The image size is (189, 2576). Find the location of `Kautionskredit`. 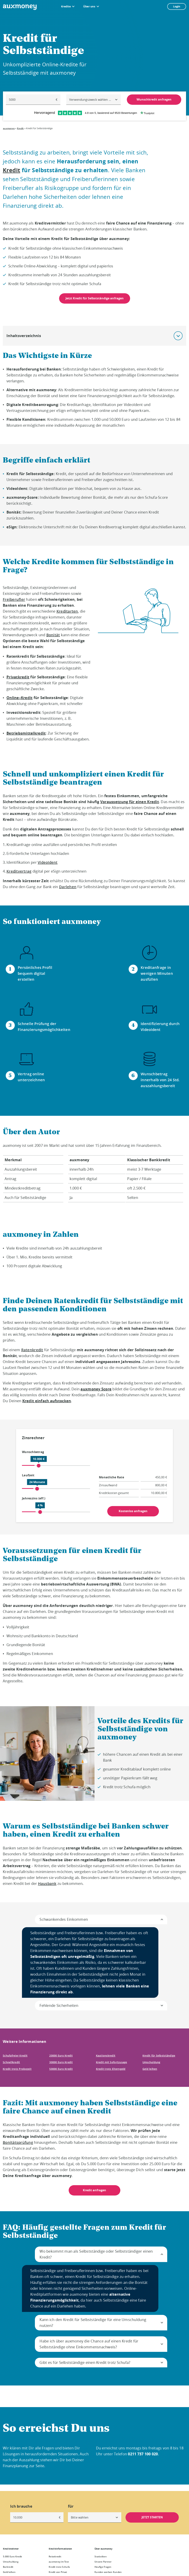

Kautionskredit is located at coordinates (106, 2055).